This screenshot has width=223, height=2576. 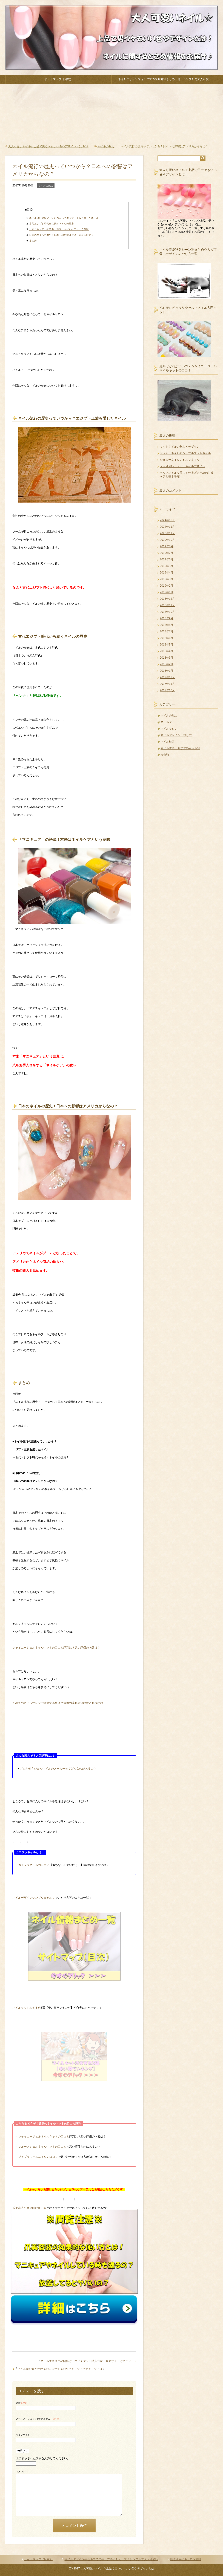 I want to click on 2017年11月, so click(x=167, y=683).